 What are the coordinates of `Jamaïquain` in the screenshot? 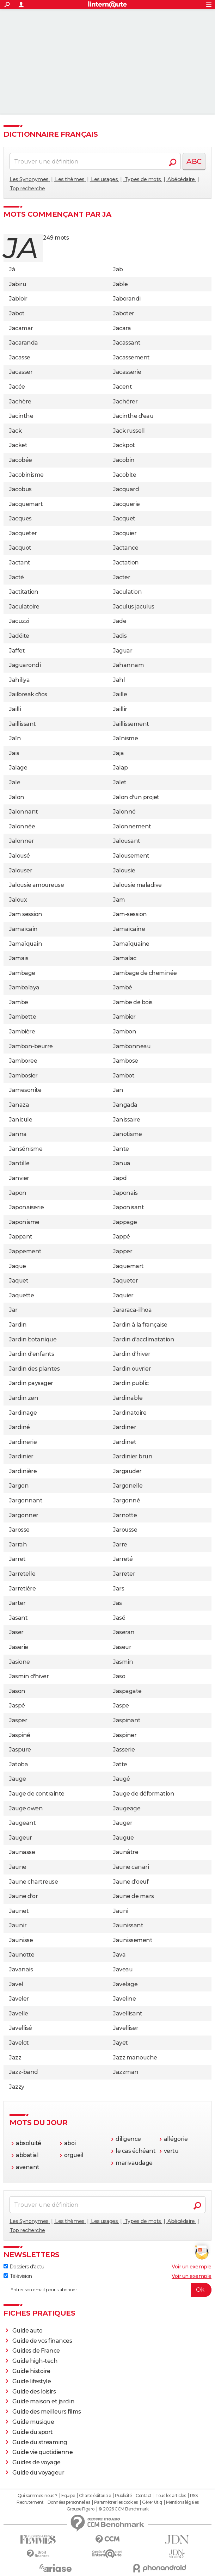 It's located at (25, 943).